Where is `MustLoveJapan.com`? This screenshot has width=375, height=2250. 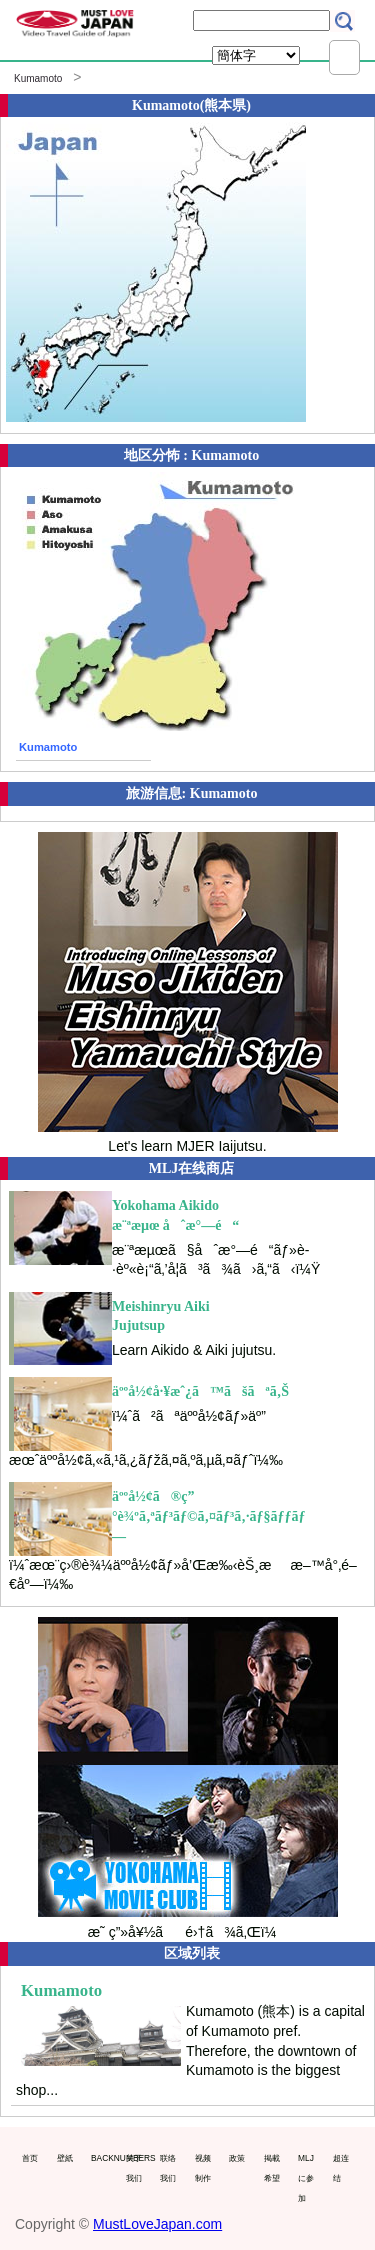
MustLoveJapan.com is located at coordinates (157, 2224).